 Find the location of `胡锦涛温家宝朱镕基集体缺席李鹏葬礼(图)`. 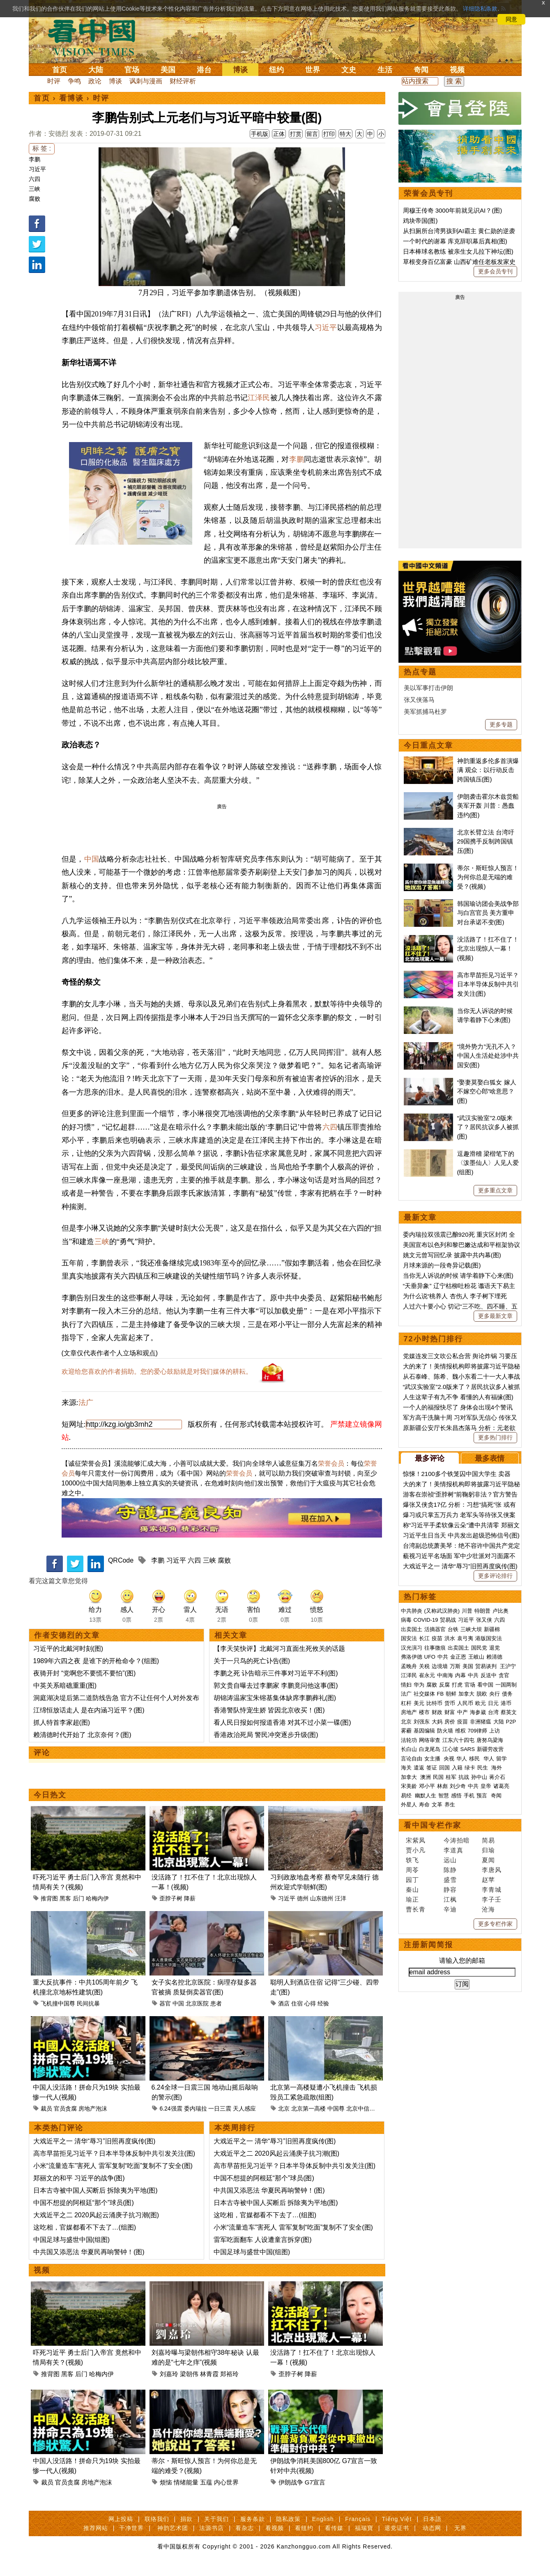

胡锦涛温家宝朱镕基集体缺席李鹏葬礼(图) is located at coordinates (275, 1697).